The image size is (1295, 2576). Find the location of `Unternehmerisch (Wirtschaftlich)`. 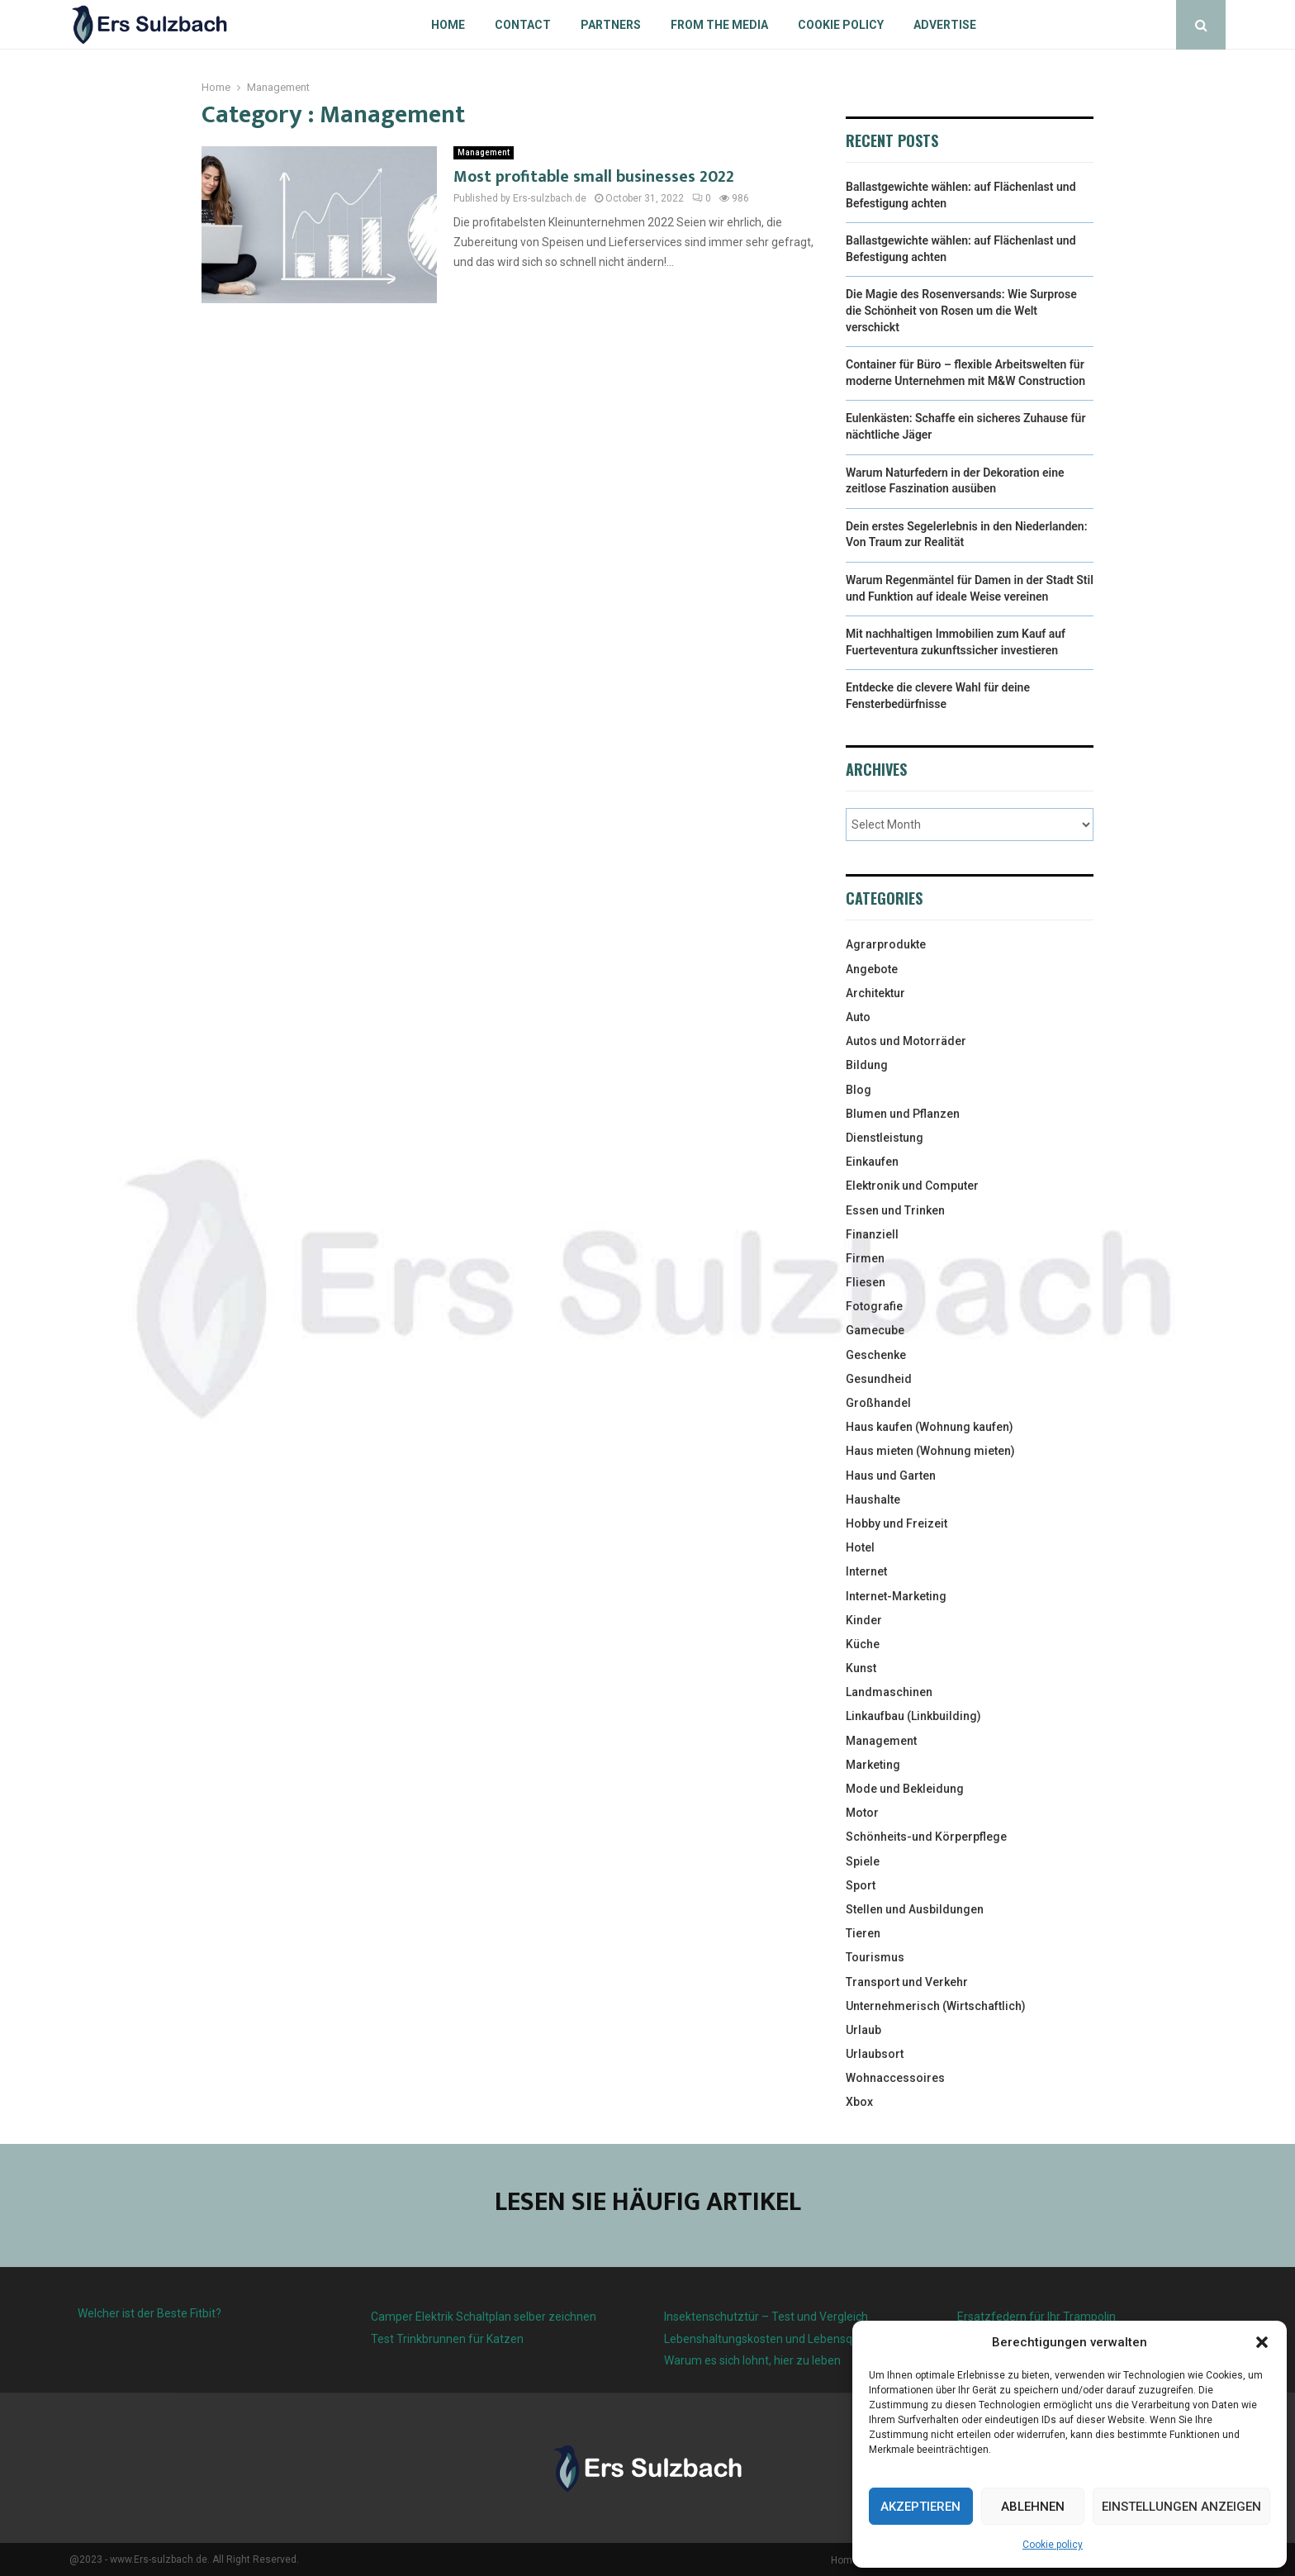

Unternehmerisch (Wirtschaftlich) is located at coordinates (936, 2006).